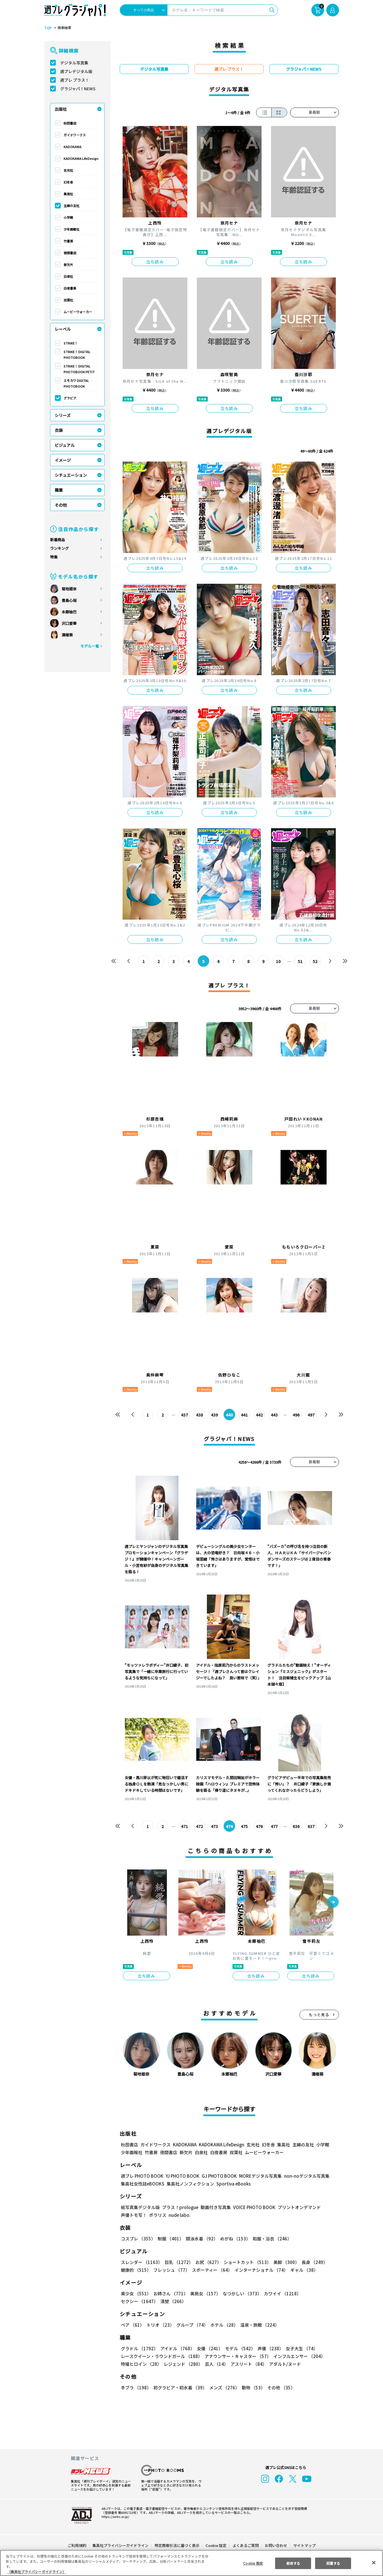  I want to click on グラビア, so click(70, 398).